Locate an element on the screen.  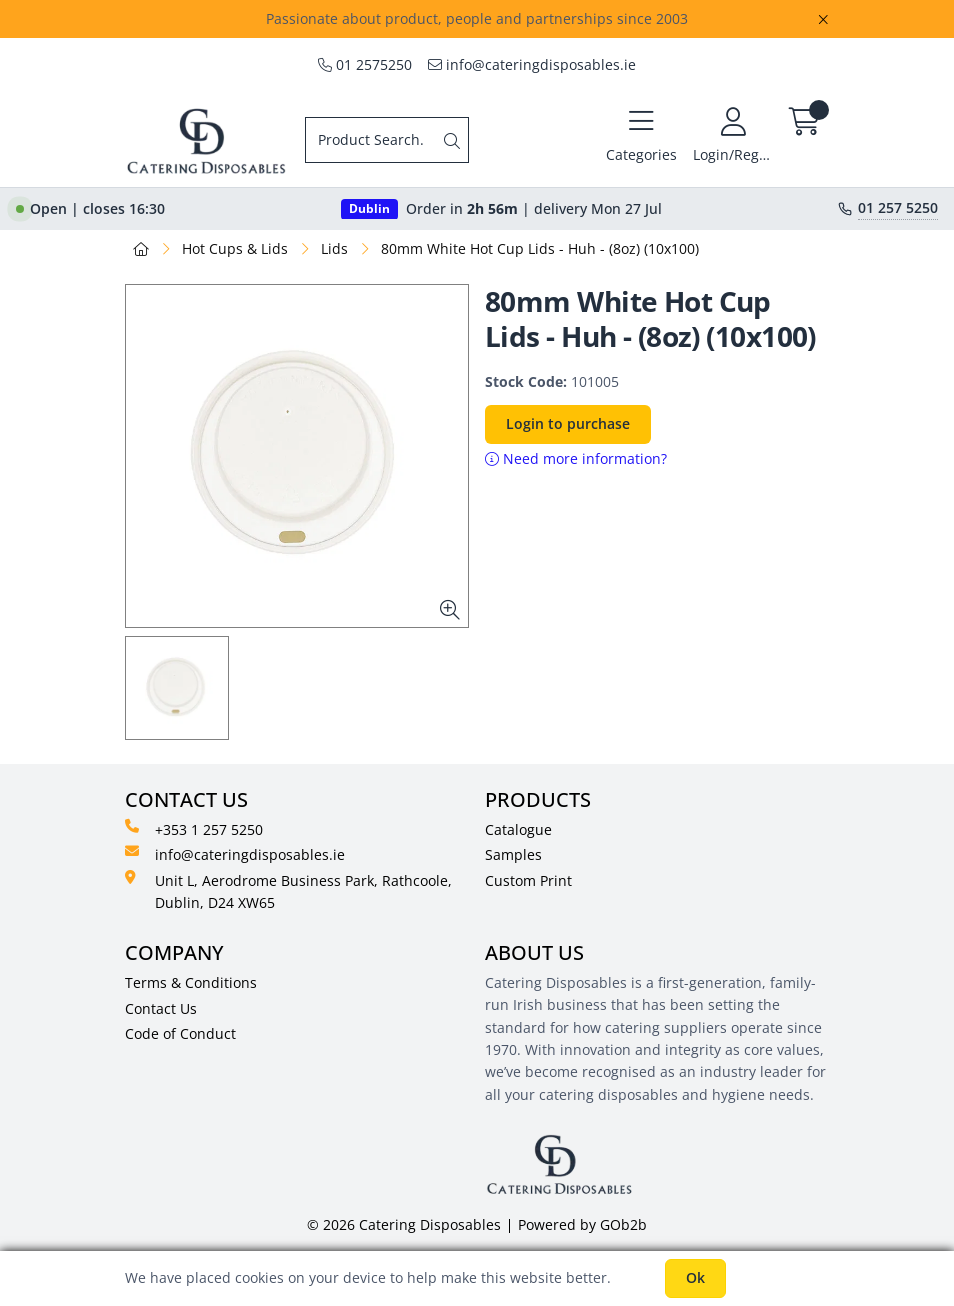
Ok is located at coordinates (695, 1277).